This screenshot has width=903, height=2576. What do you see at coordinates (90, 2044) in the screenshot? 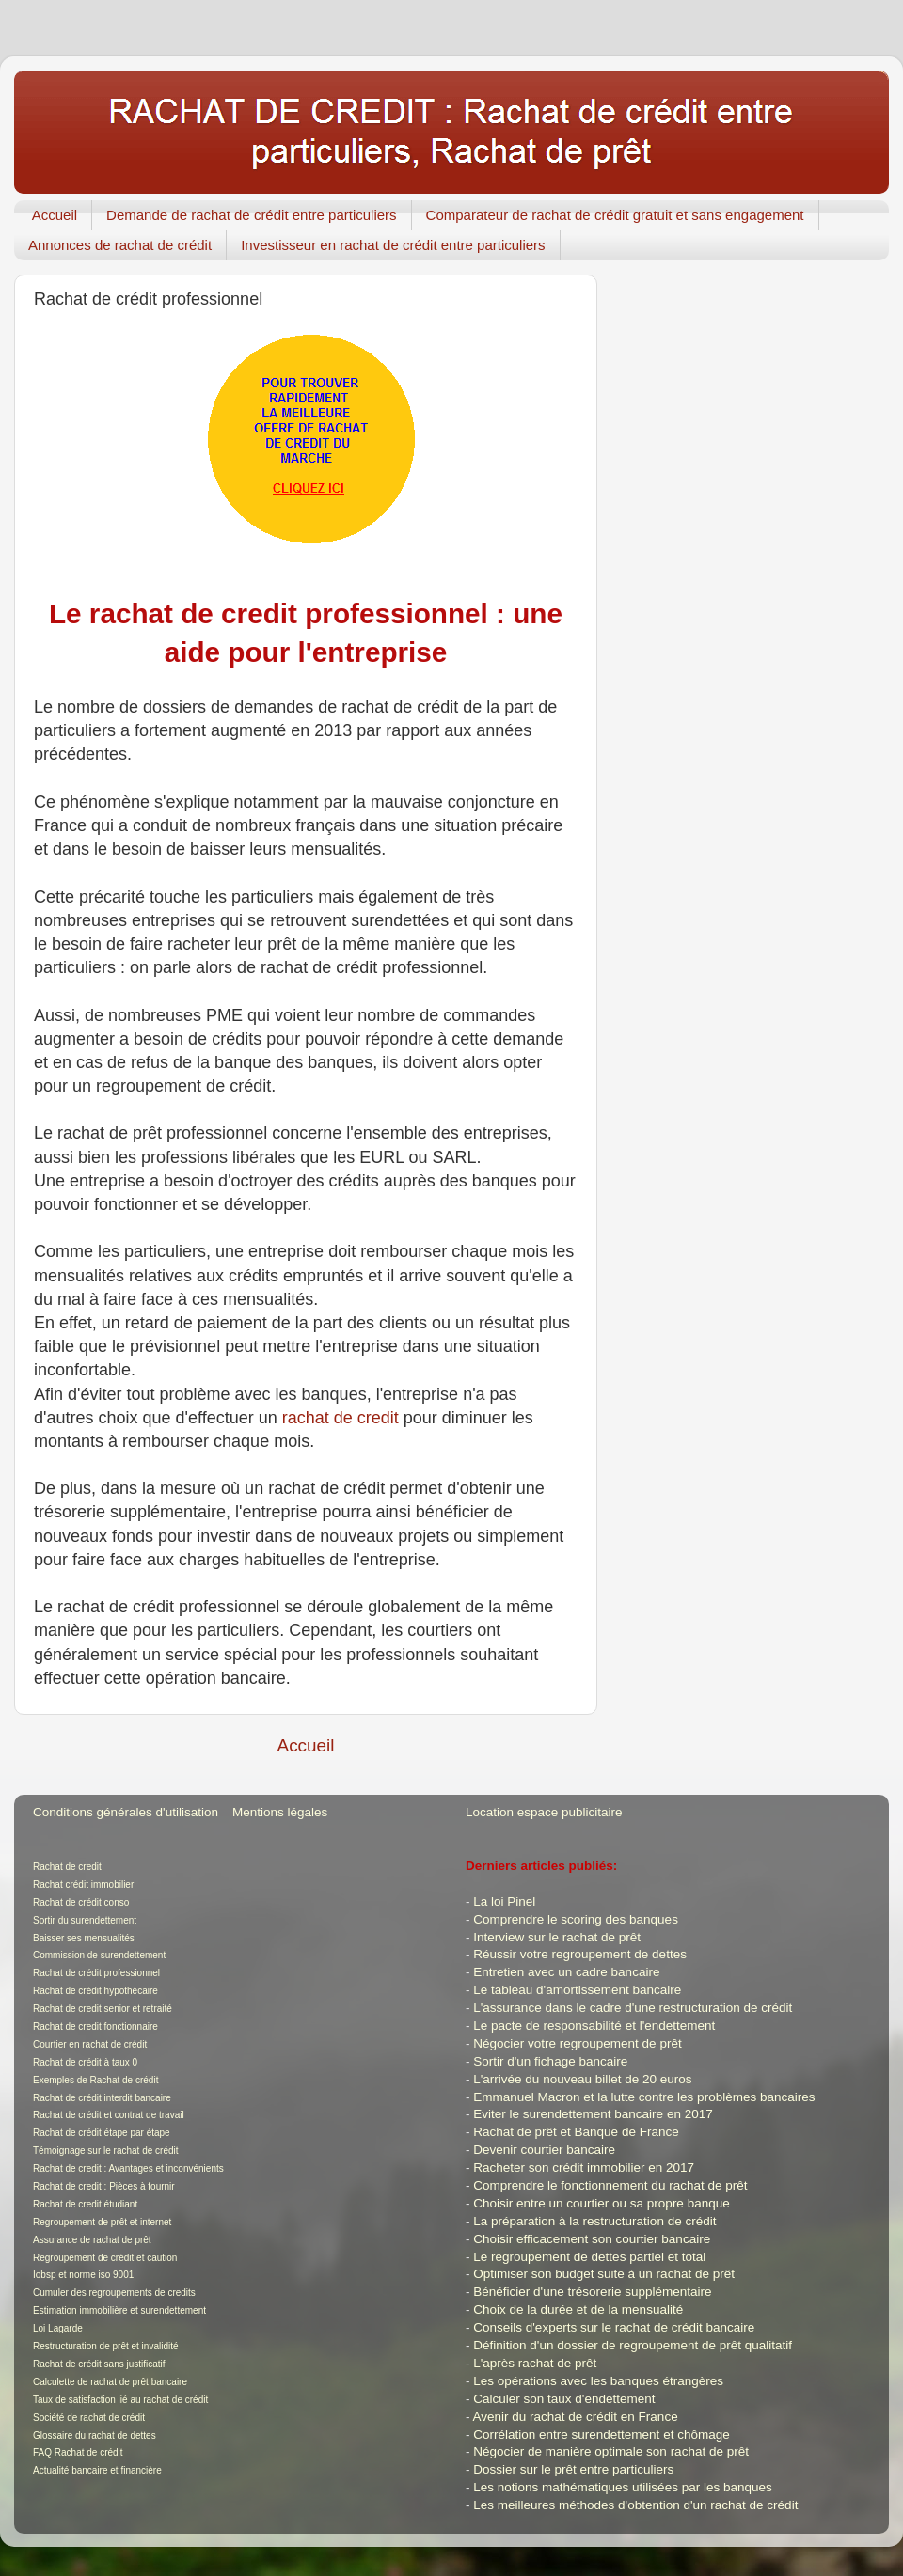
I see `Courtier en rachat de crédit` at bounding box center [90, 2044].